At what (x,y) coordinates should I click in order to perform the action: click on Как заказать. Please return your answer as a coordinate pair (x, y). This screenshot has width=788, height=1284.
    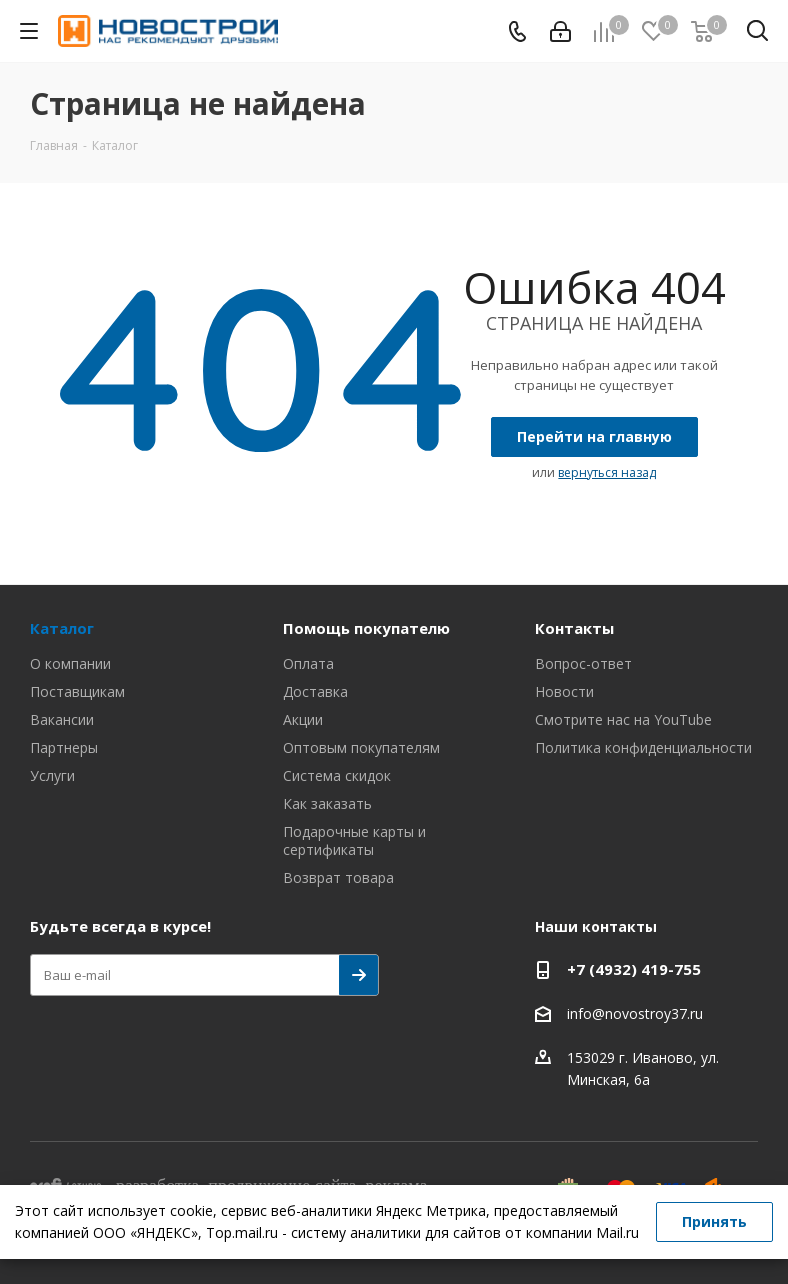
    Looking at the image, I should click on (327, 803).